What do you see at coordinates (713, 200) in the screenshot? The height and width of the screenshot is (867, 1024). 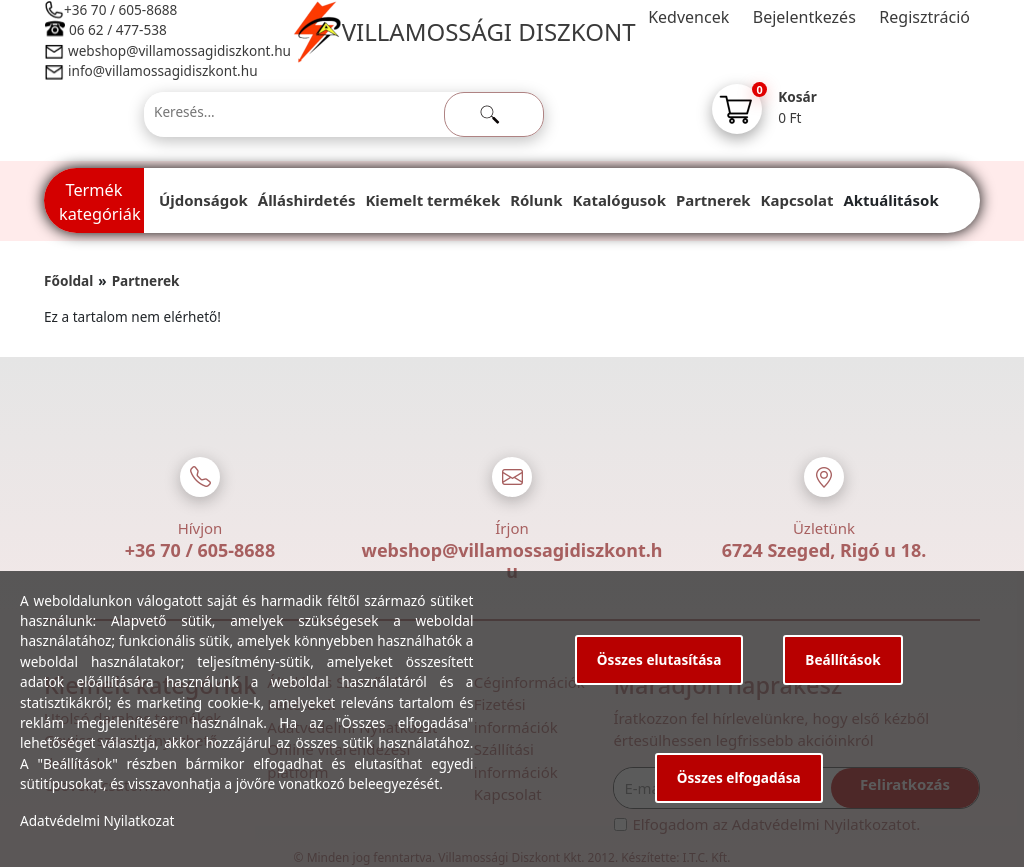 I see `Partnerek` at bounding box center [713, 200].